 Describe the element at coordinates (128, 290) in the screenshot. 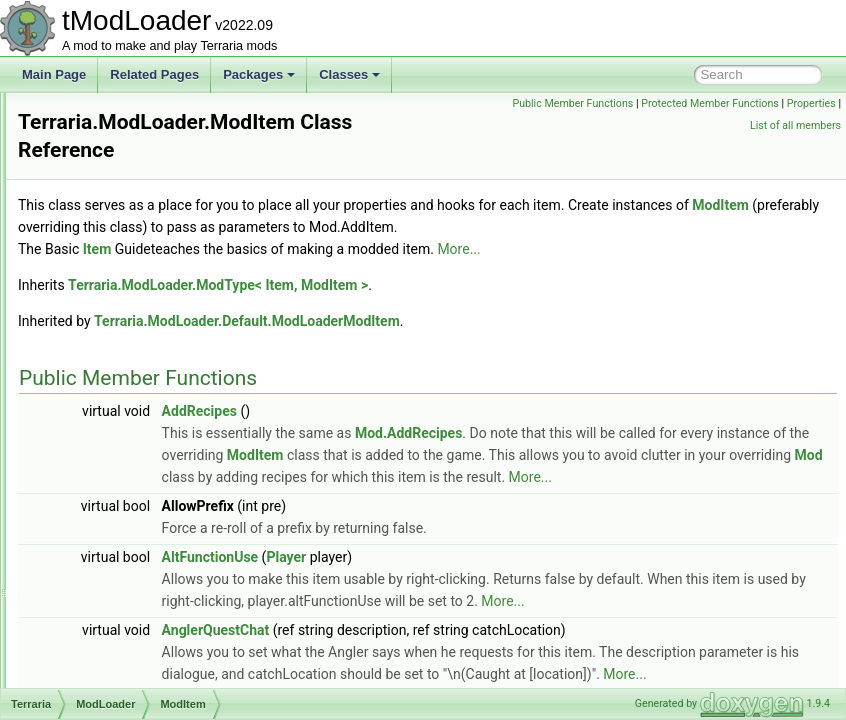

I see `ModCactus` at that location.